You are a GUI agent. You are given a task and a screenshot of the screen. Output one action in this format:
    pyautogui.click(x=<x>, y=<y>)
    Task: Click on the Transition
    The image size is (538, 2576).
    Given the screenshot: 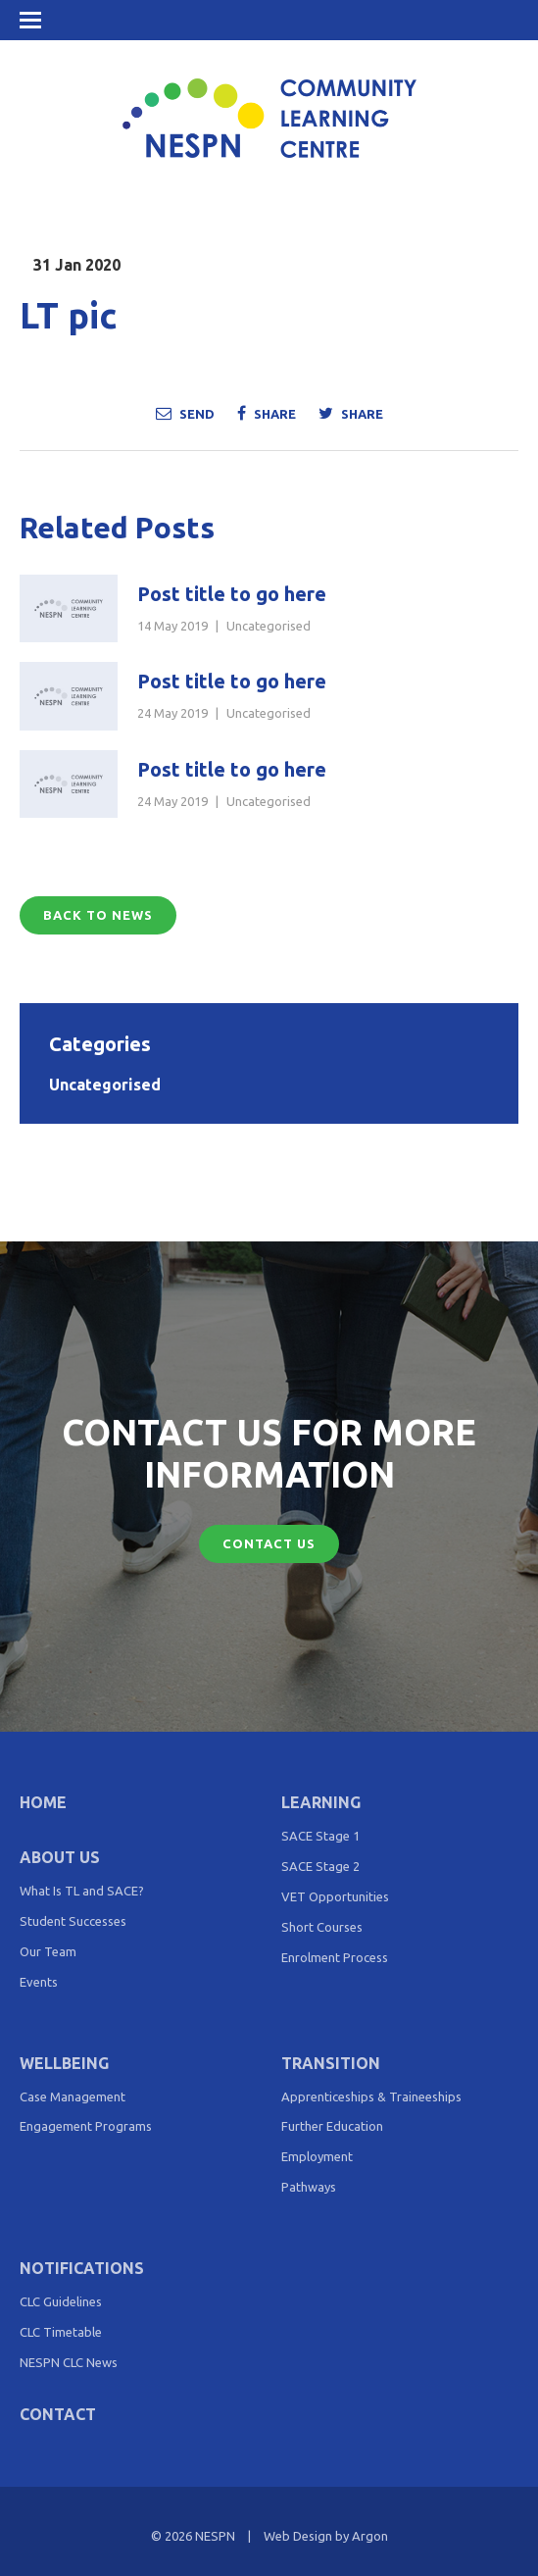 What is the action you would take?
    pyautogui.click(x=330, y=2063)
    